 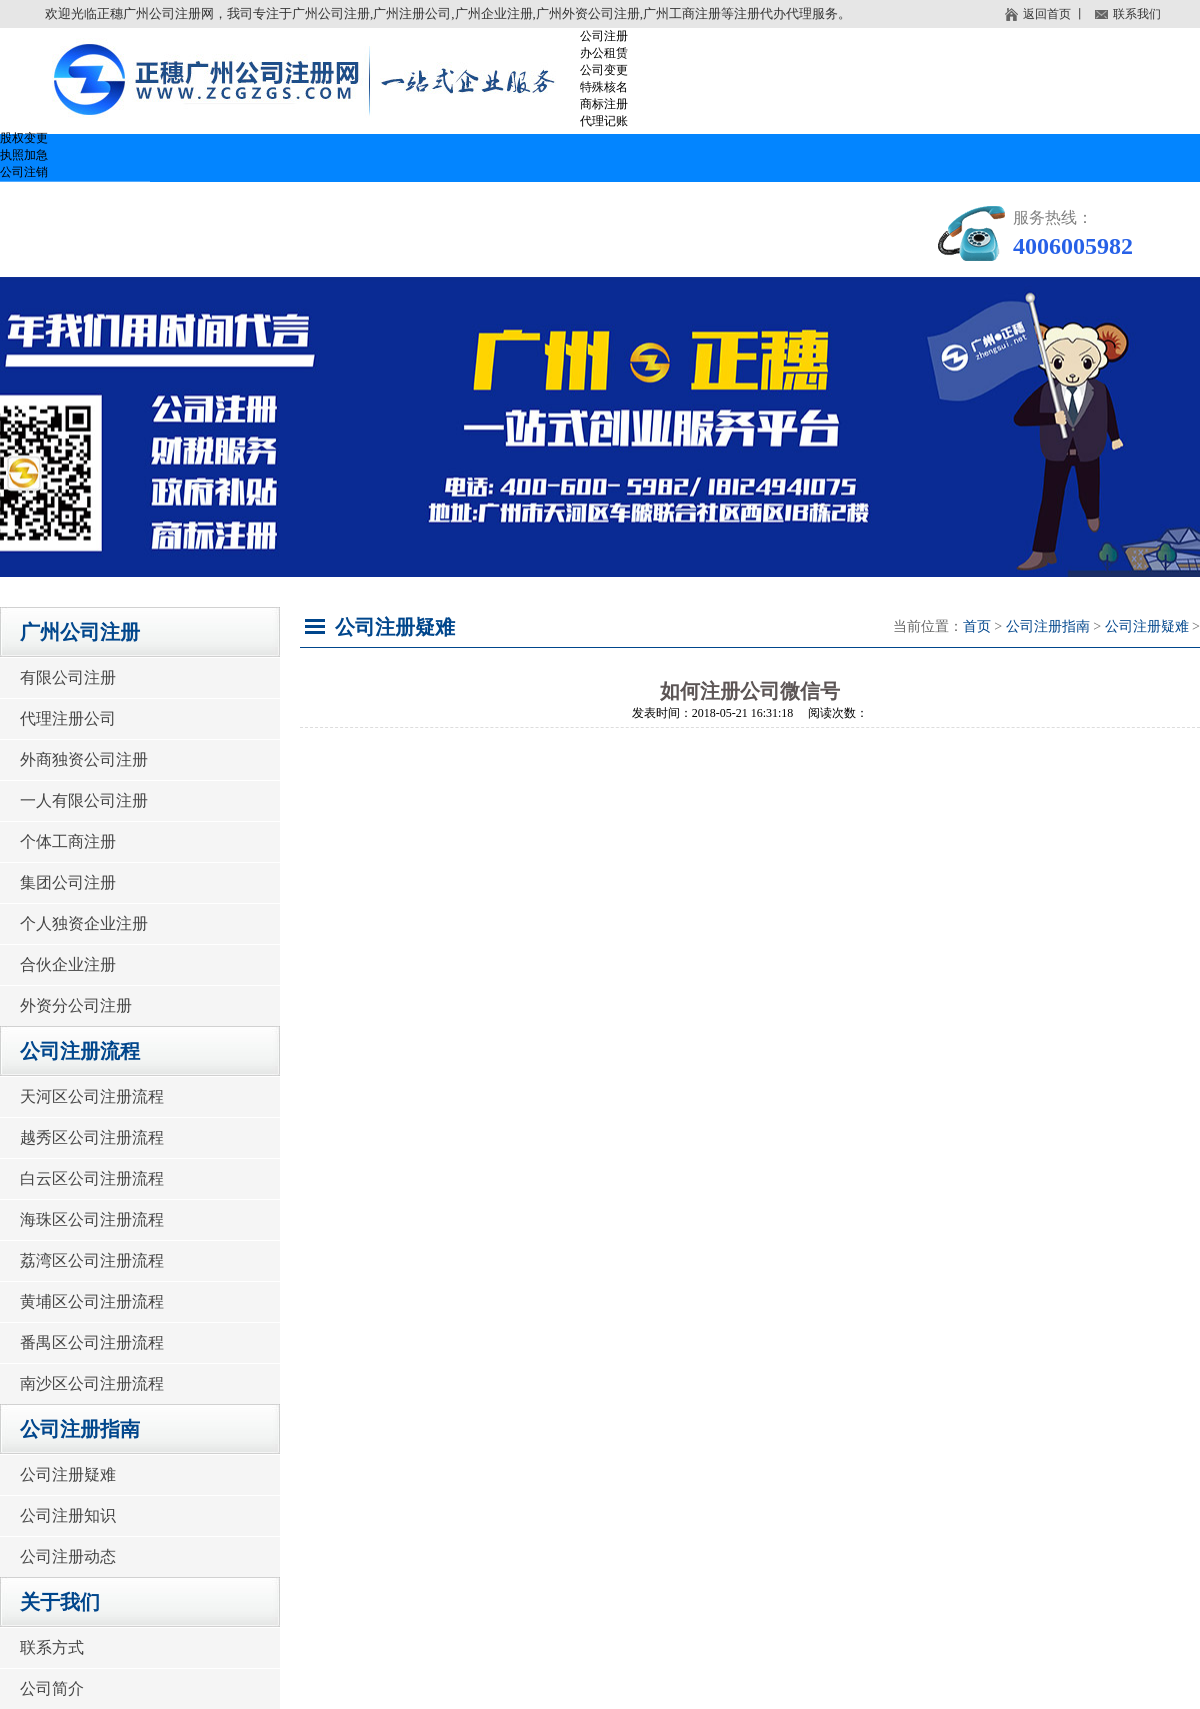 What do you see at coordinates (600, 205) in the screenshot?
I see `公司注册指南` at bounding box center [600, 205].